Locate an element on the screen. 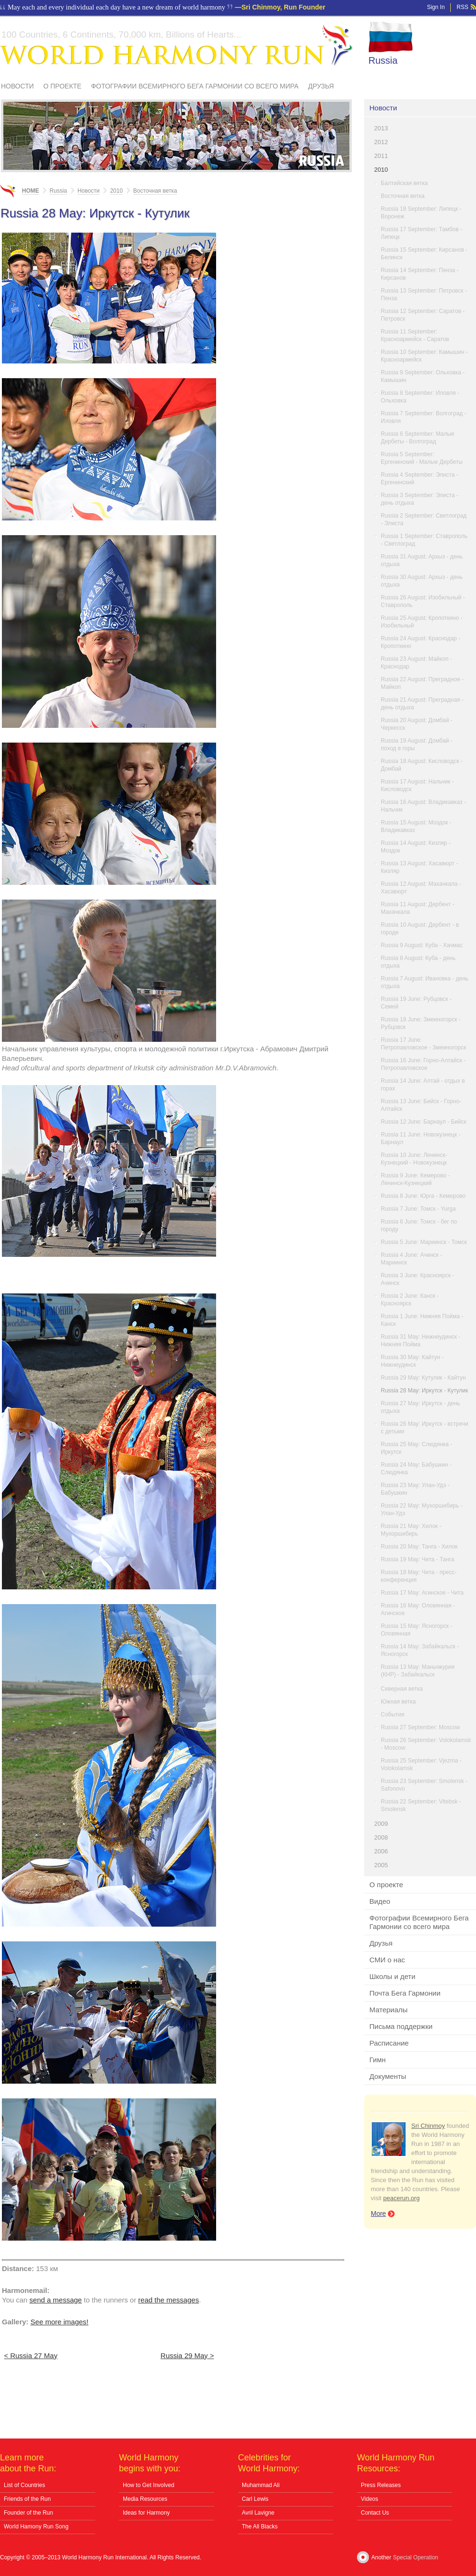 The image size is (476, 2576). 2005 is located at coordinates (381, 1865).